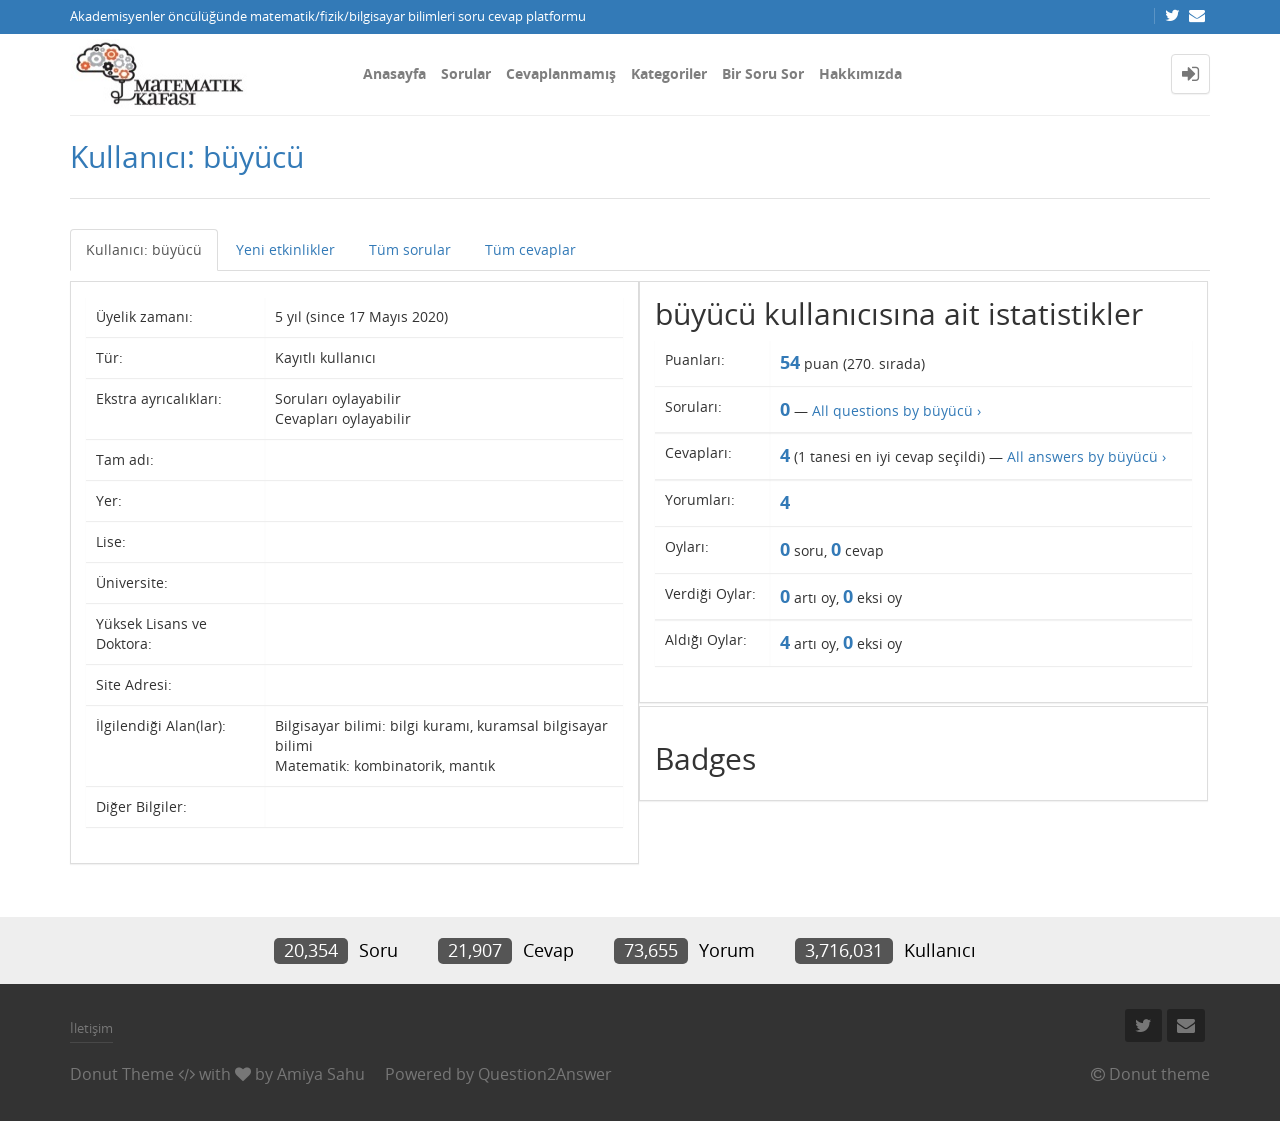  What do you see at coordinates (466, 73) in the screenshot?
I see `Sorular` at bounding box center [466, 73].